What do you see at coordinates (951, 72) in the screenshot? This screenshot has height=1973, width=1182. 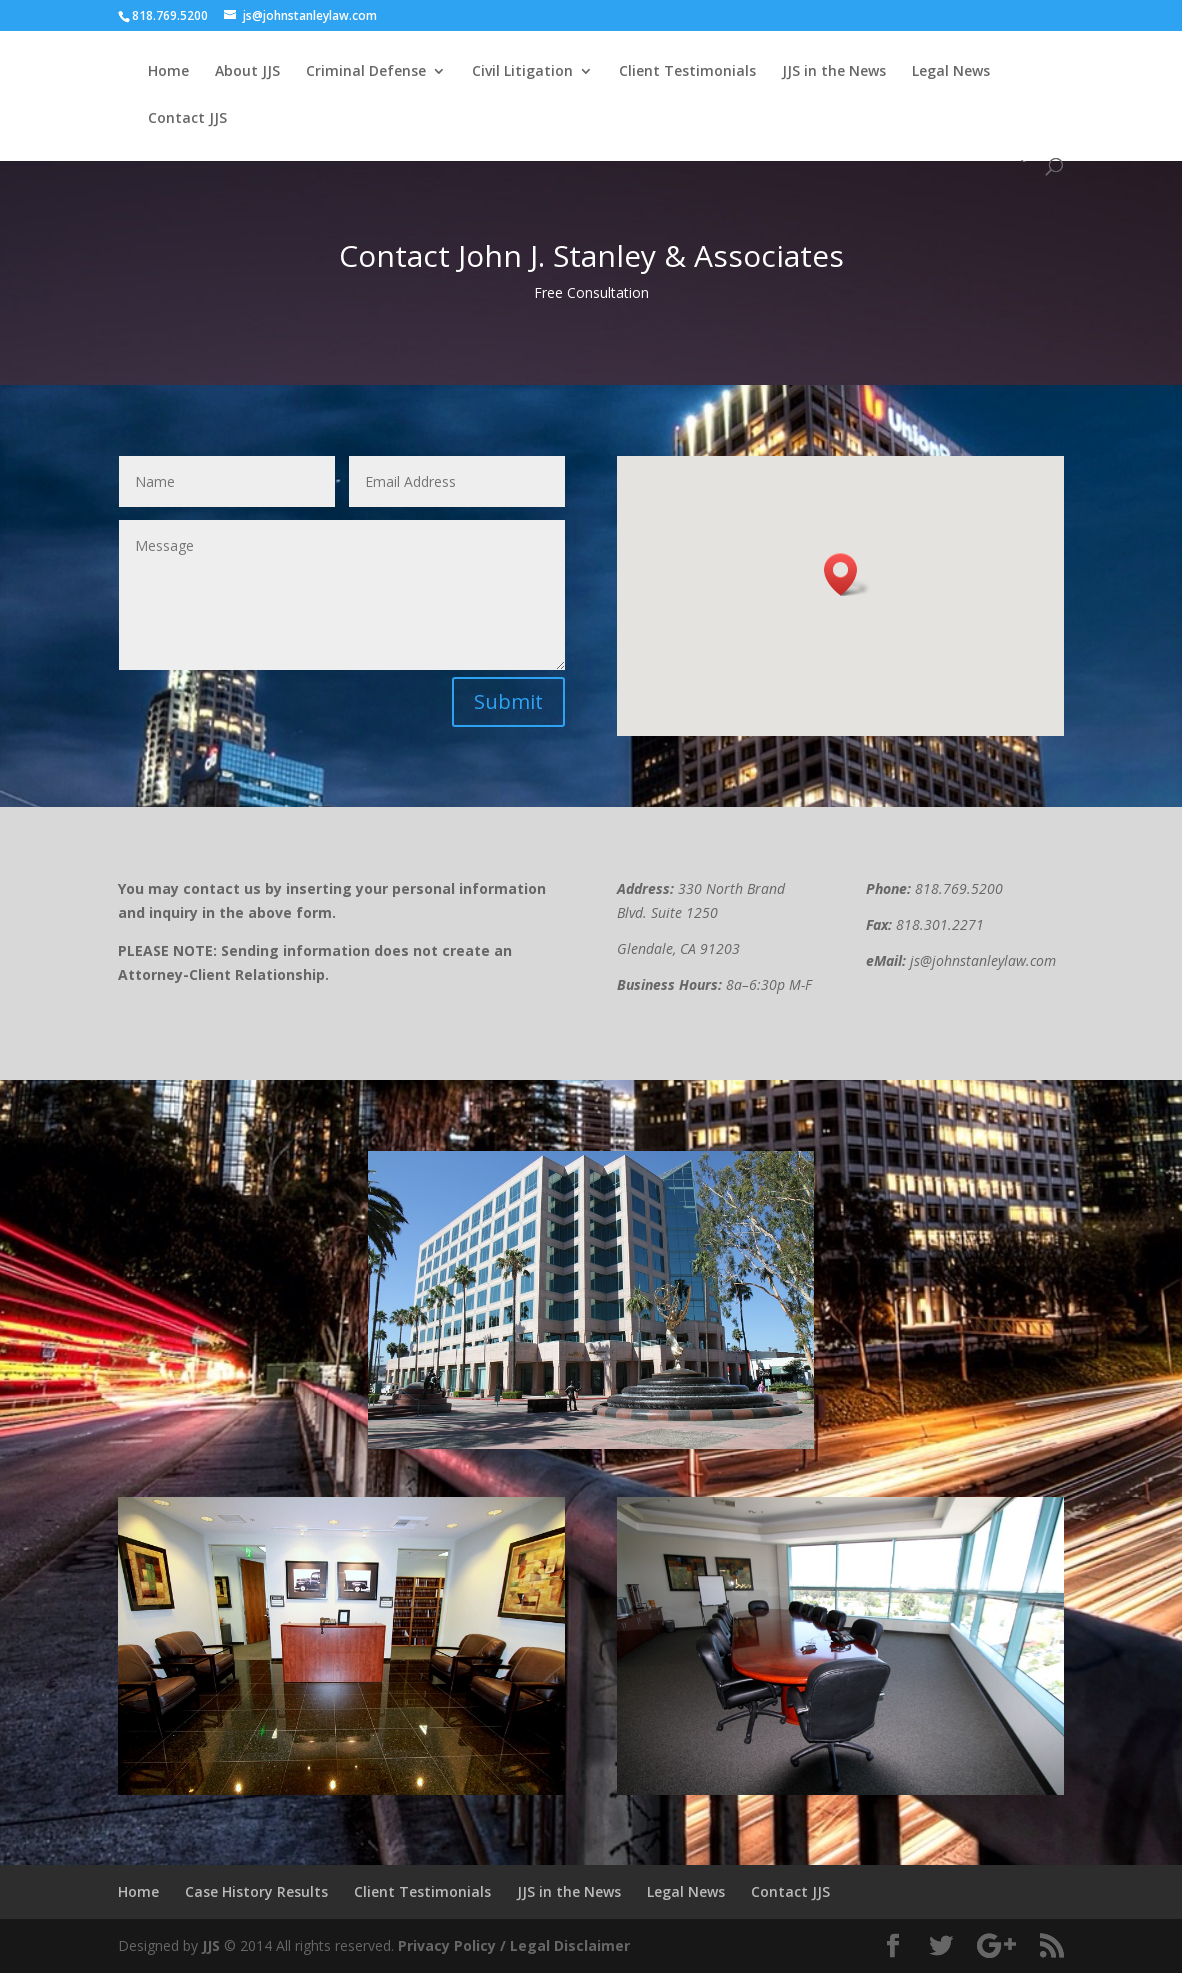 I see `Legal News` at bounding box center [951, 72].